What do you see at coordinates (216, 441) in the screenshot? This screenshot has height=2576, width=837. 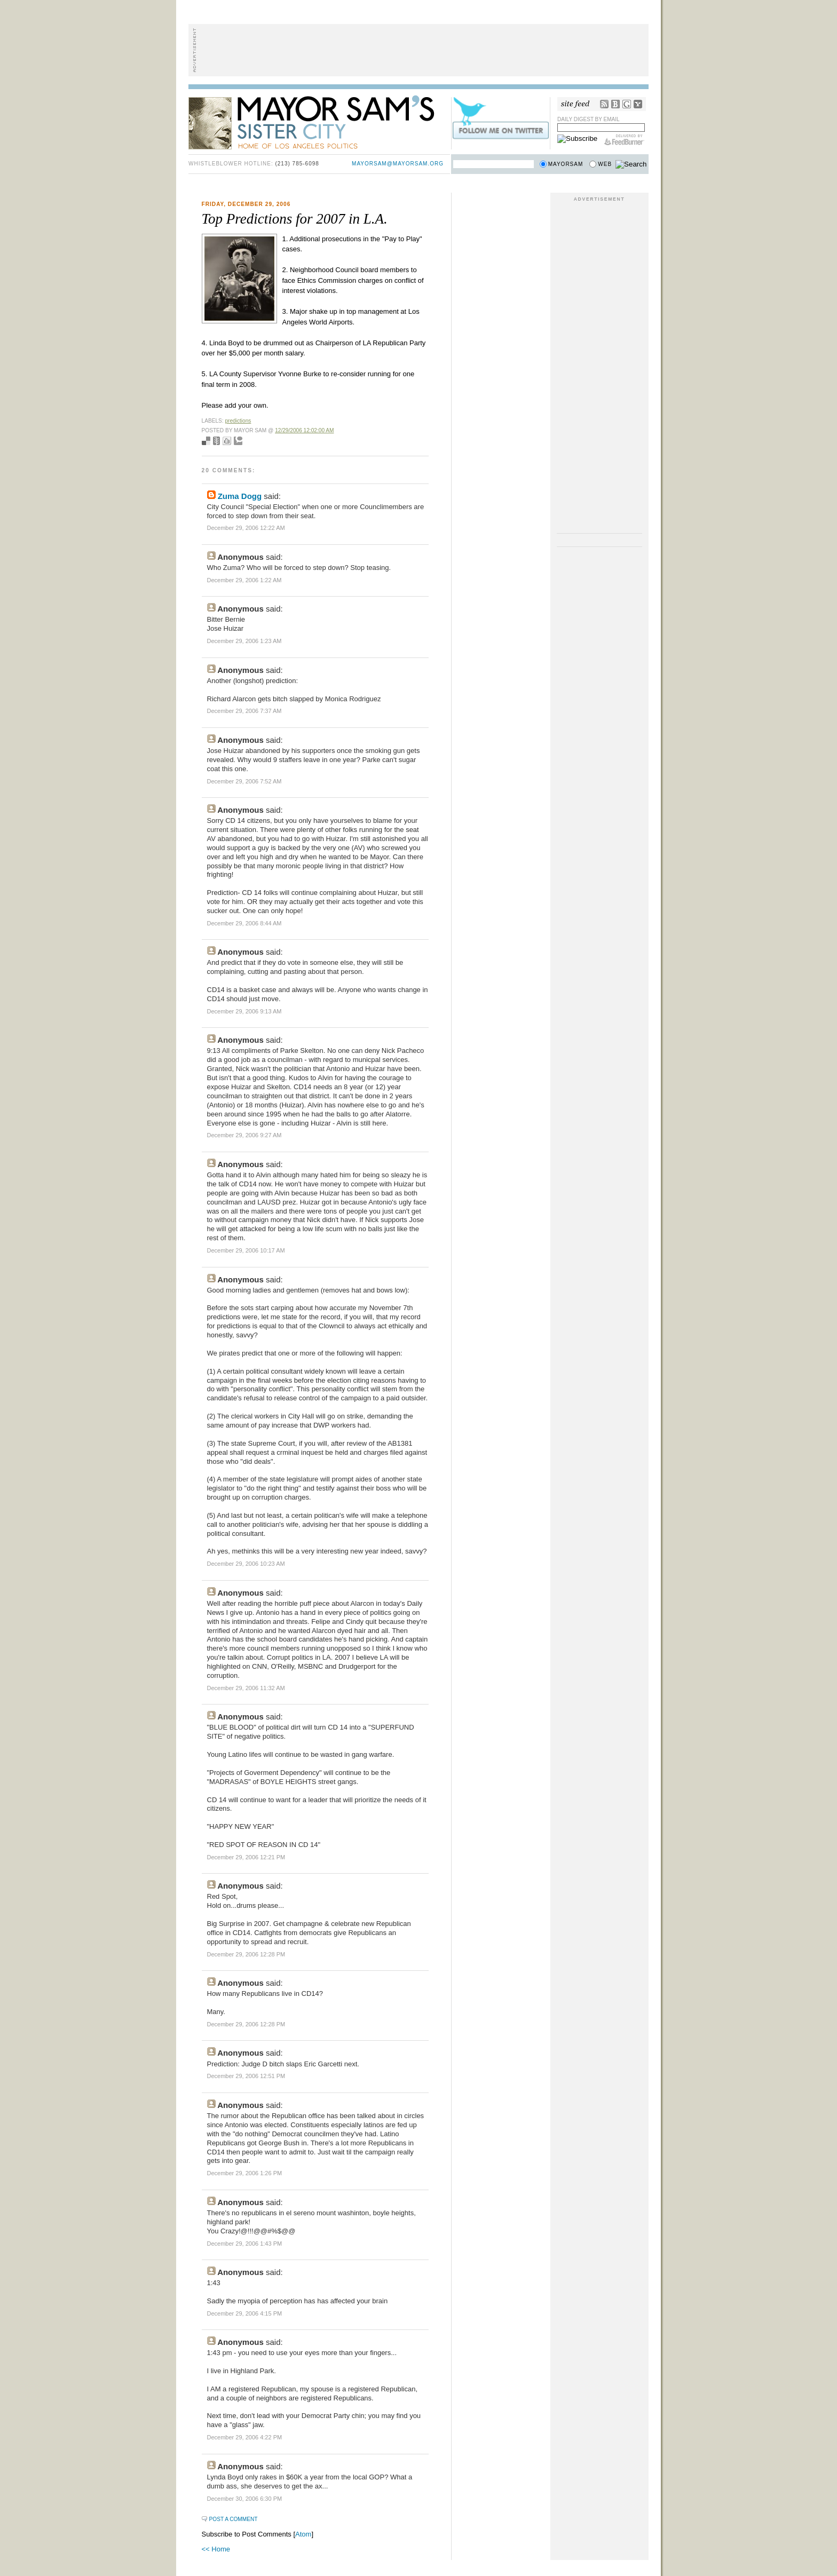 I see `Seed Newsvine` at bounding box center [216, 441].